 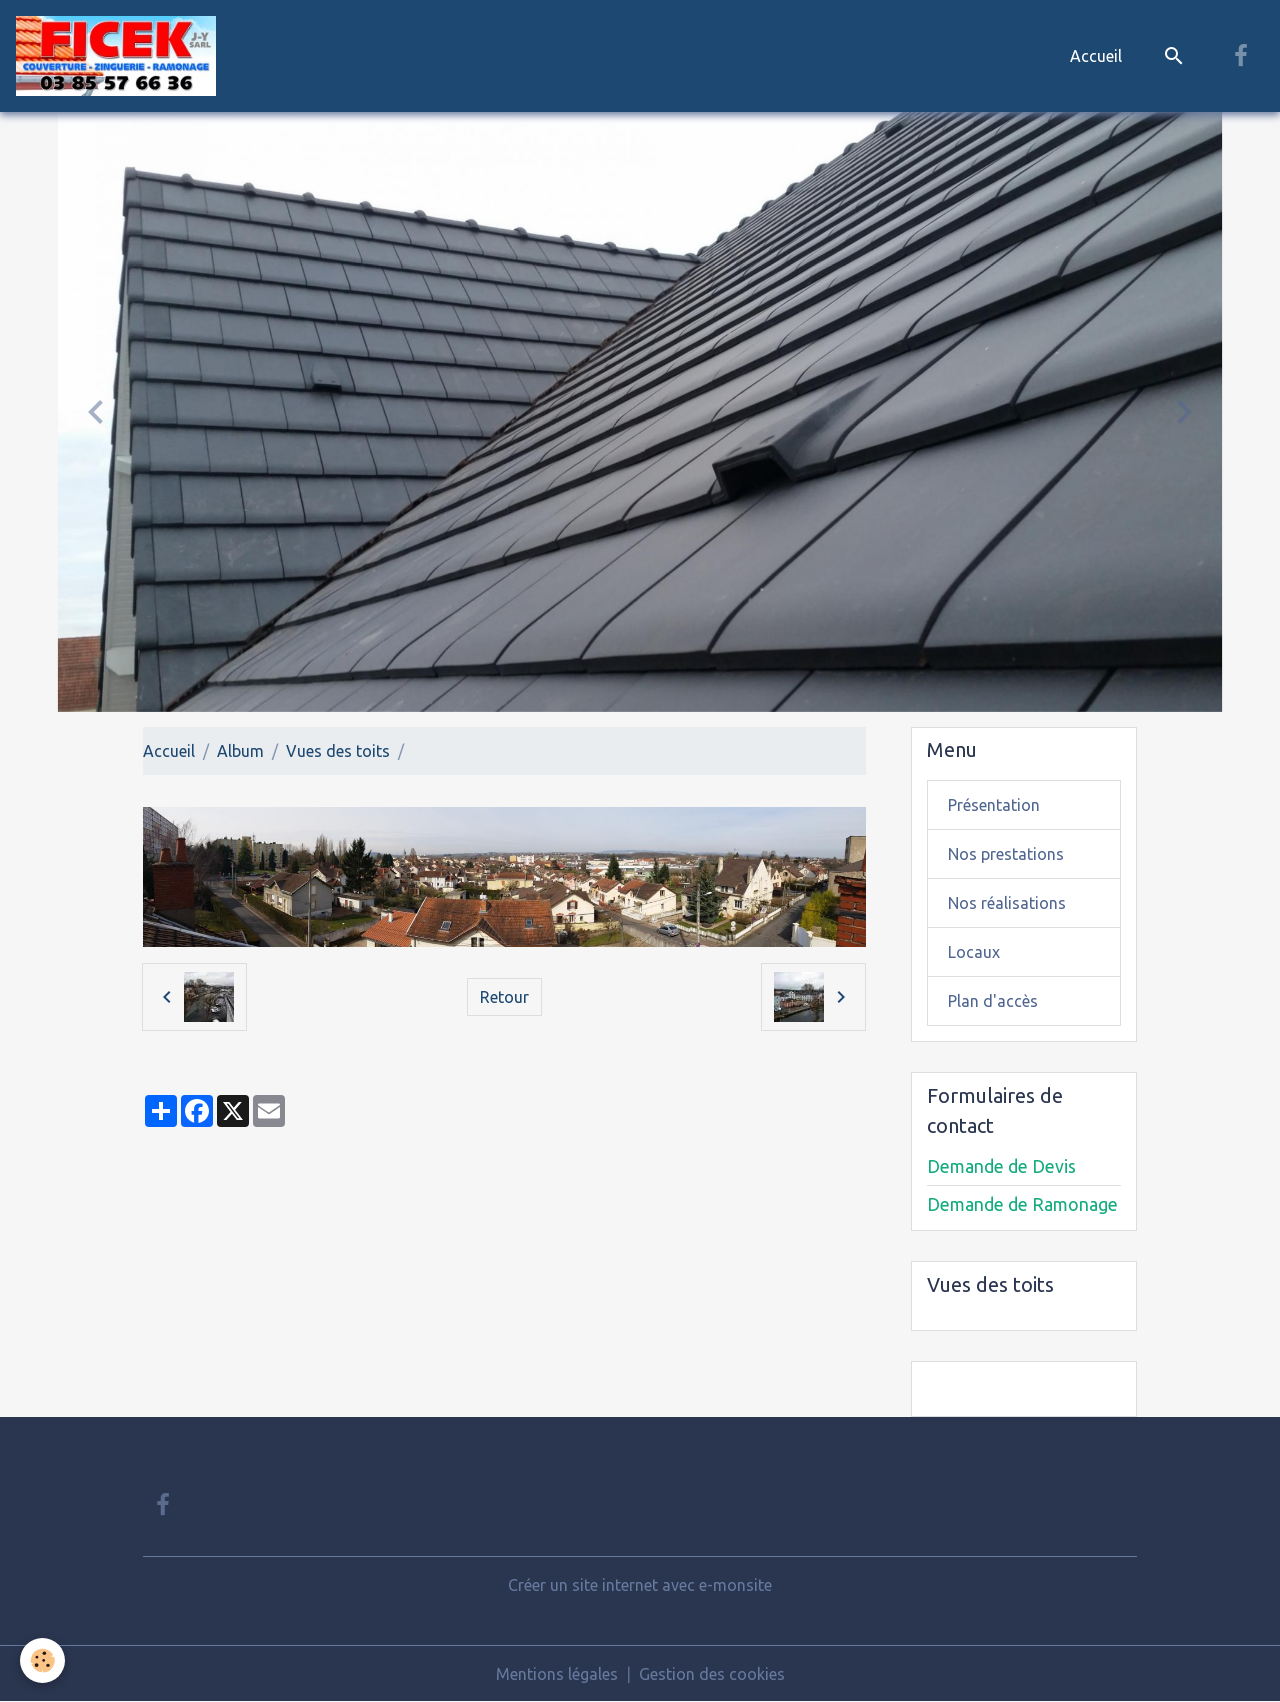 What do you see at coordinates (1001, 1166) in the screenshot?
I see `Demande de Devis` at bounding box center [1001, 1166].